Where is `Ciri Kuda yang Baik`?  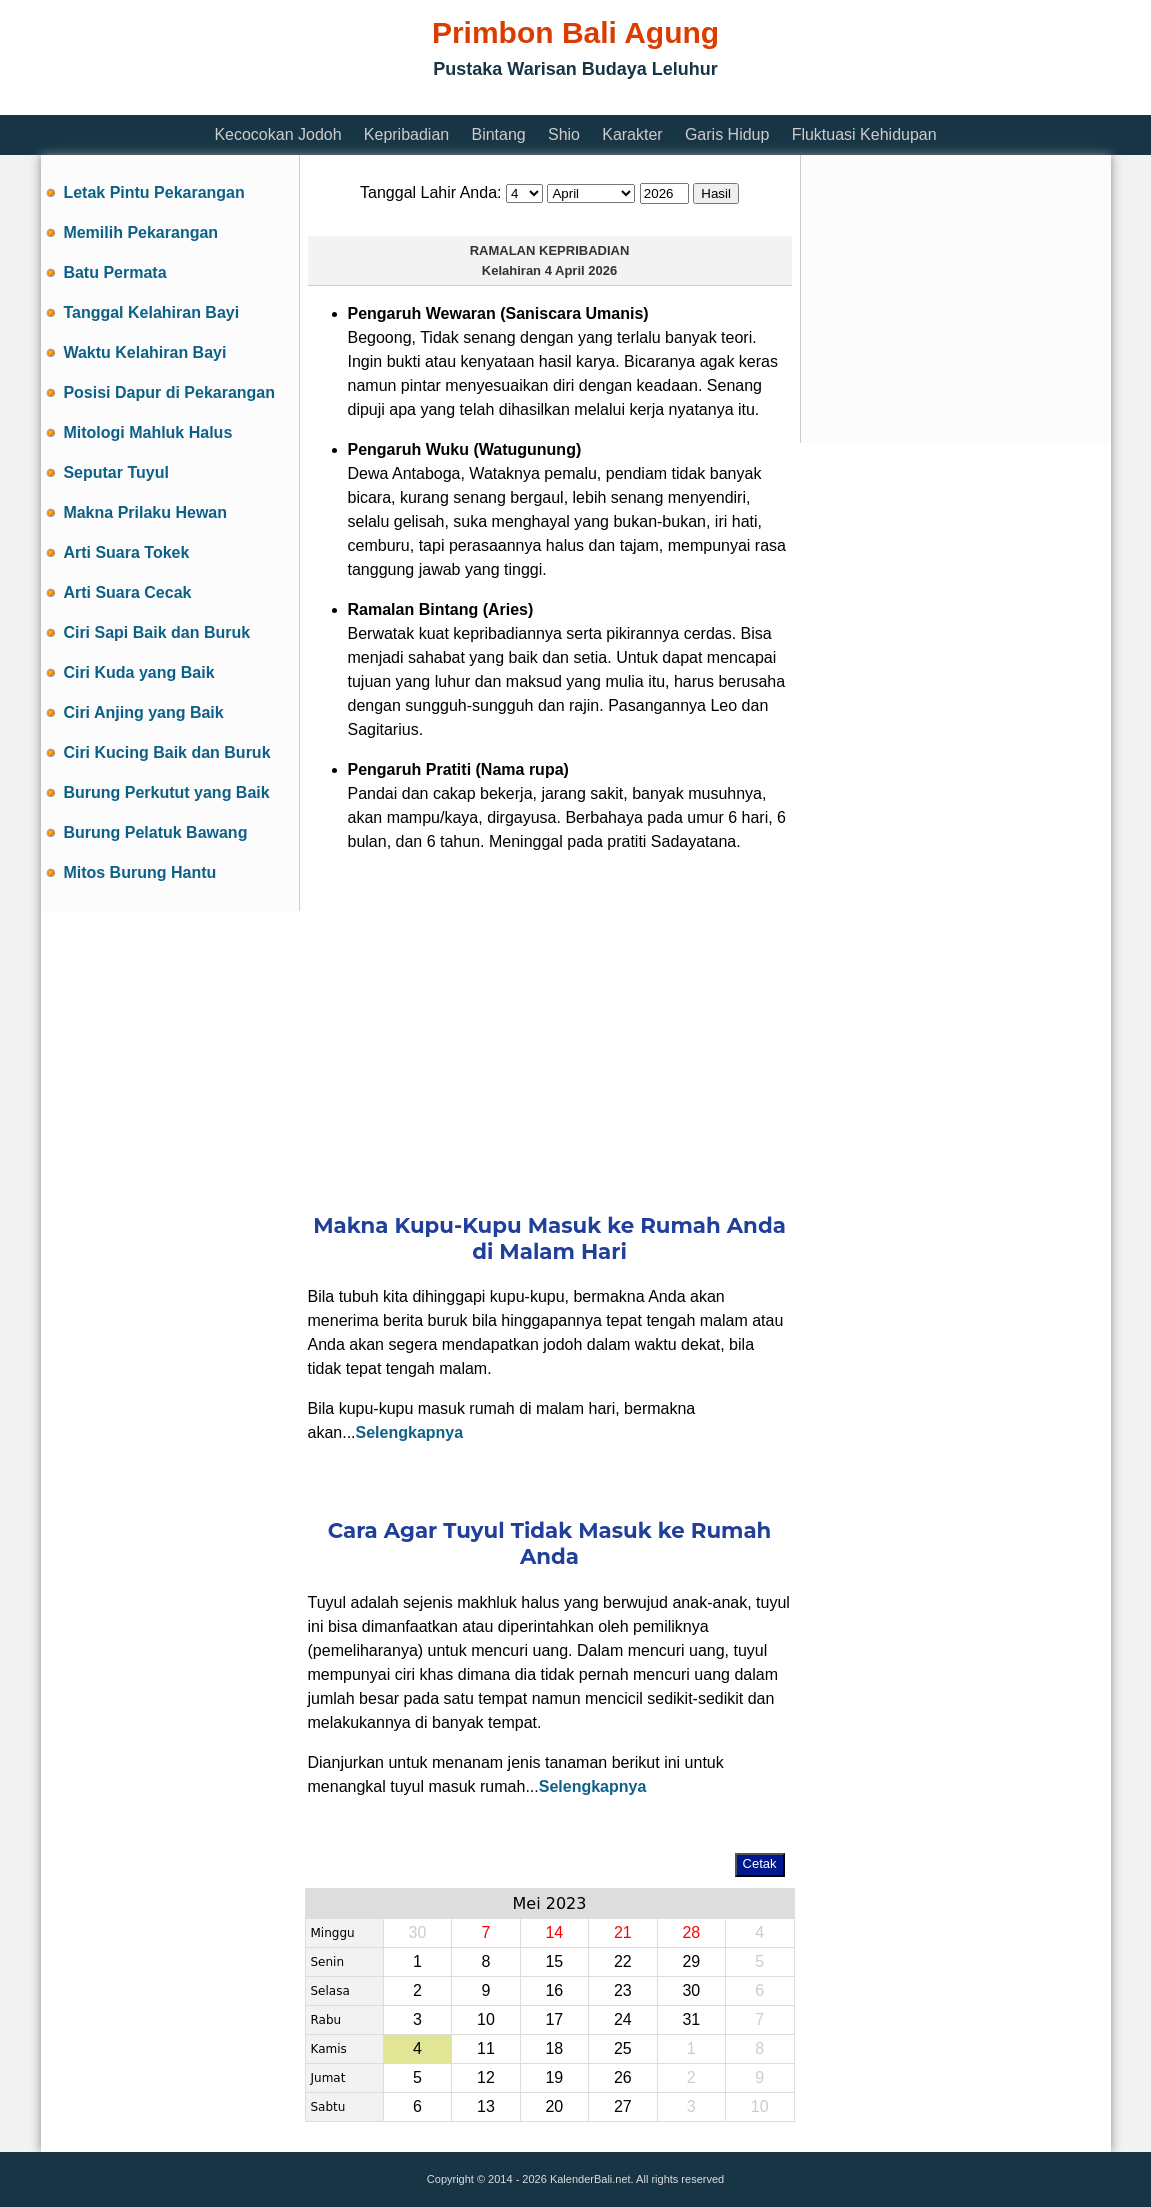 Ciri Kuda yang Baik is located at coordinates (138, 672).